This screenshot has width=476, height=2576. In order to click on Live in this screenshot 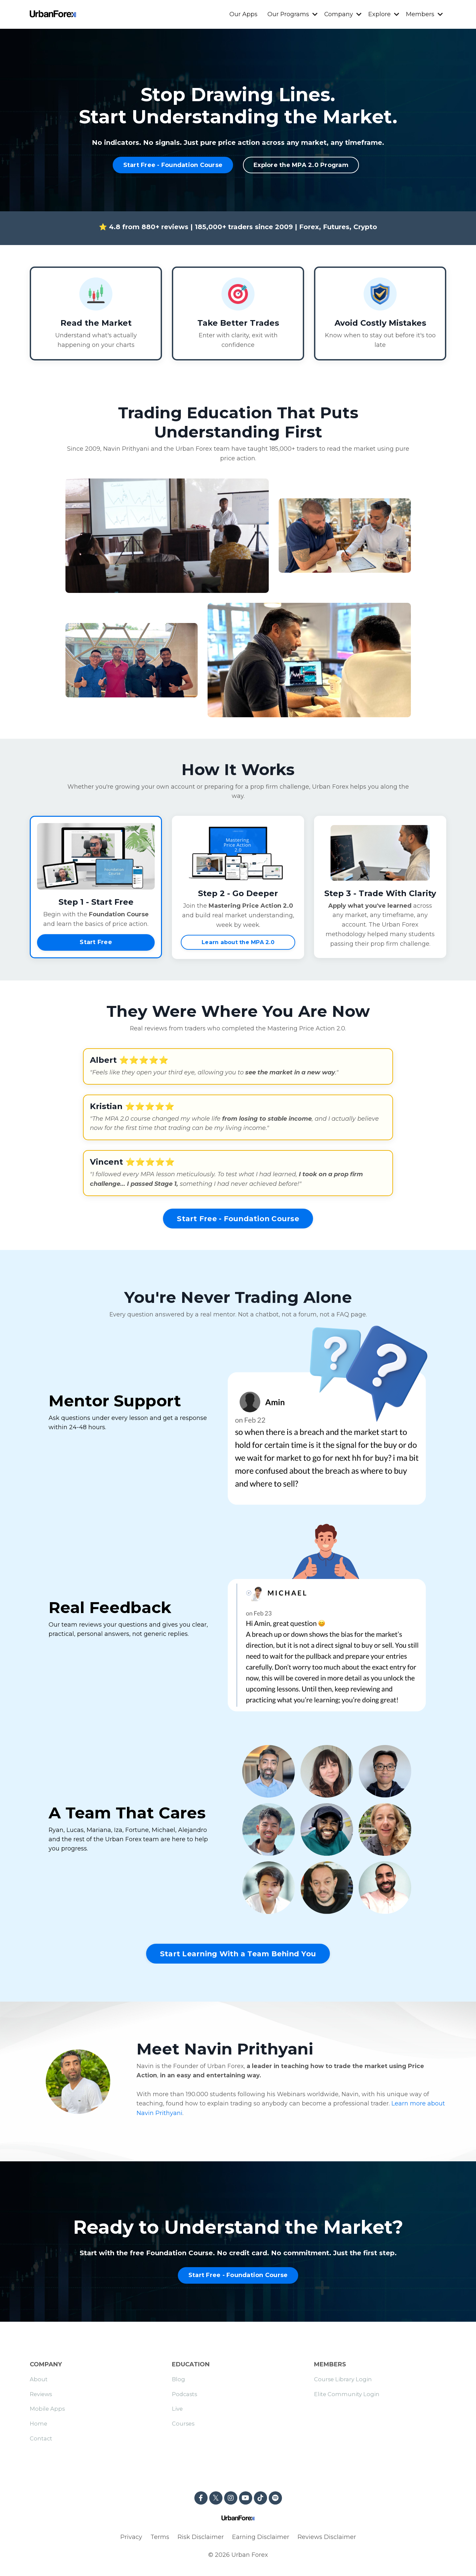, I will do `click(178, 2415)`.